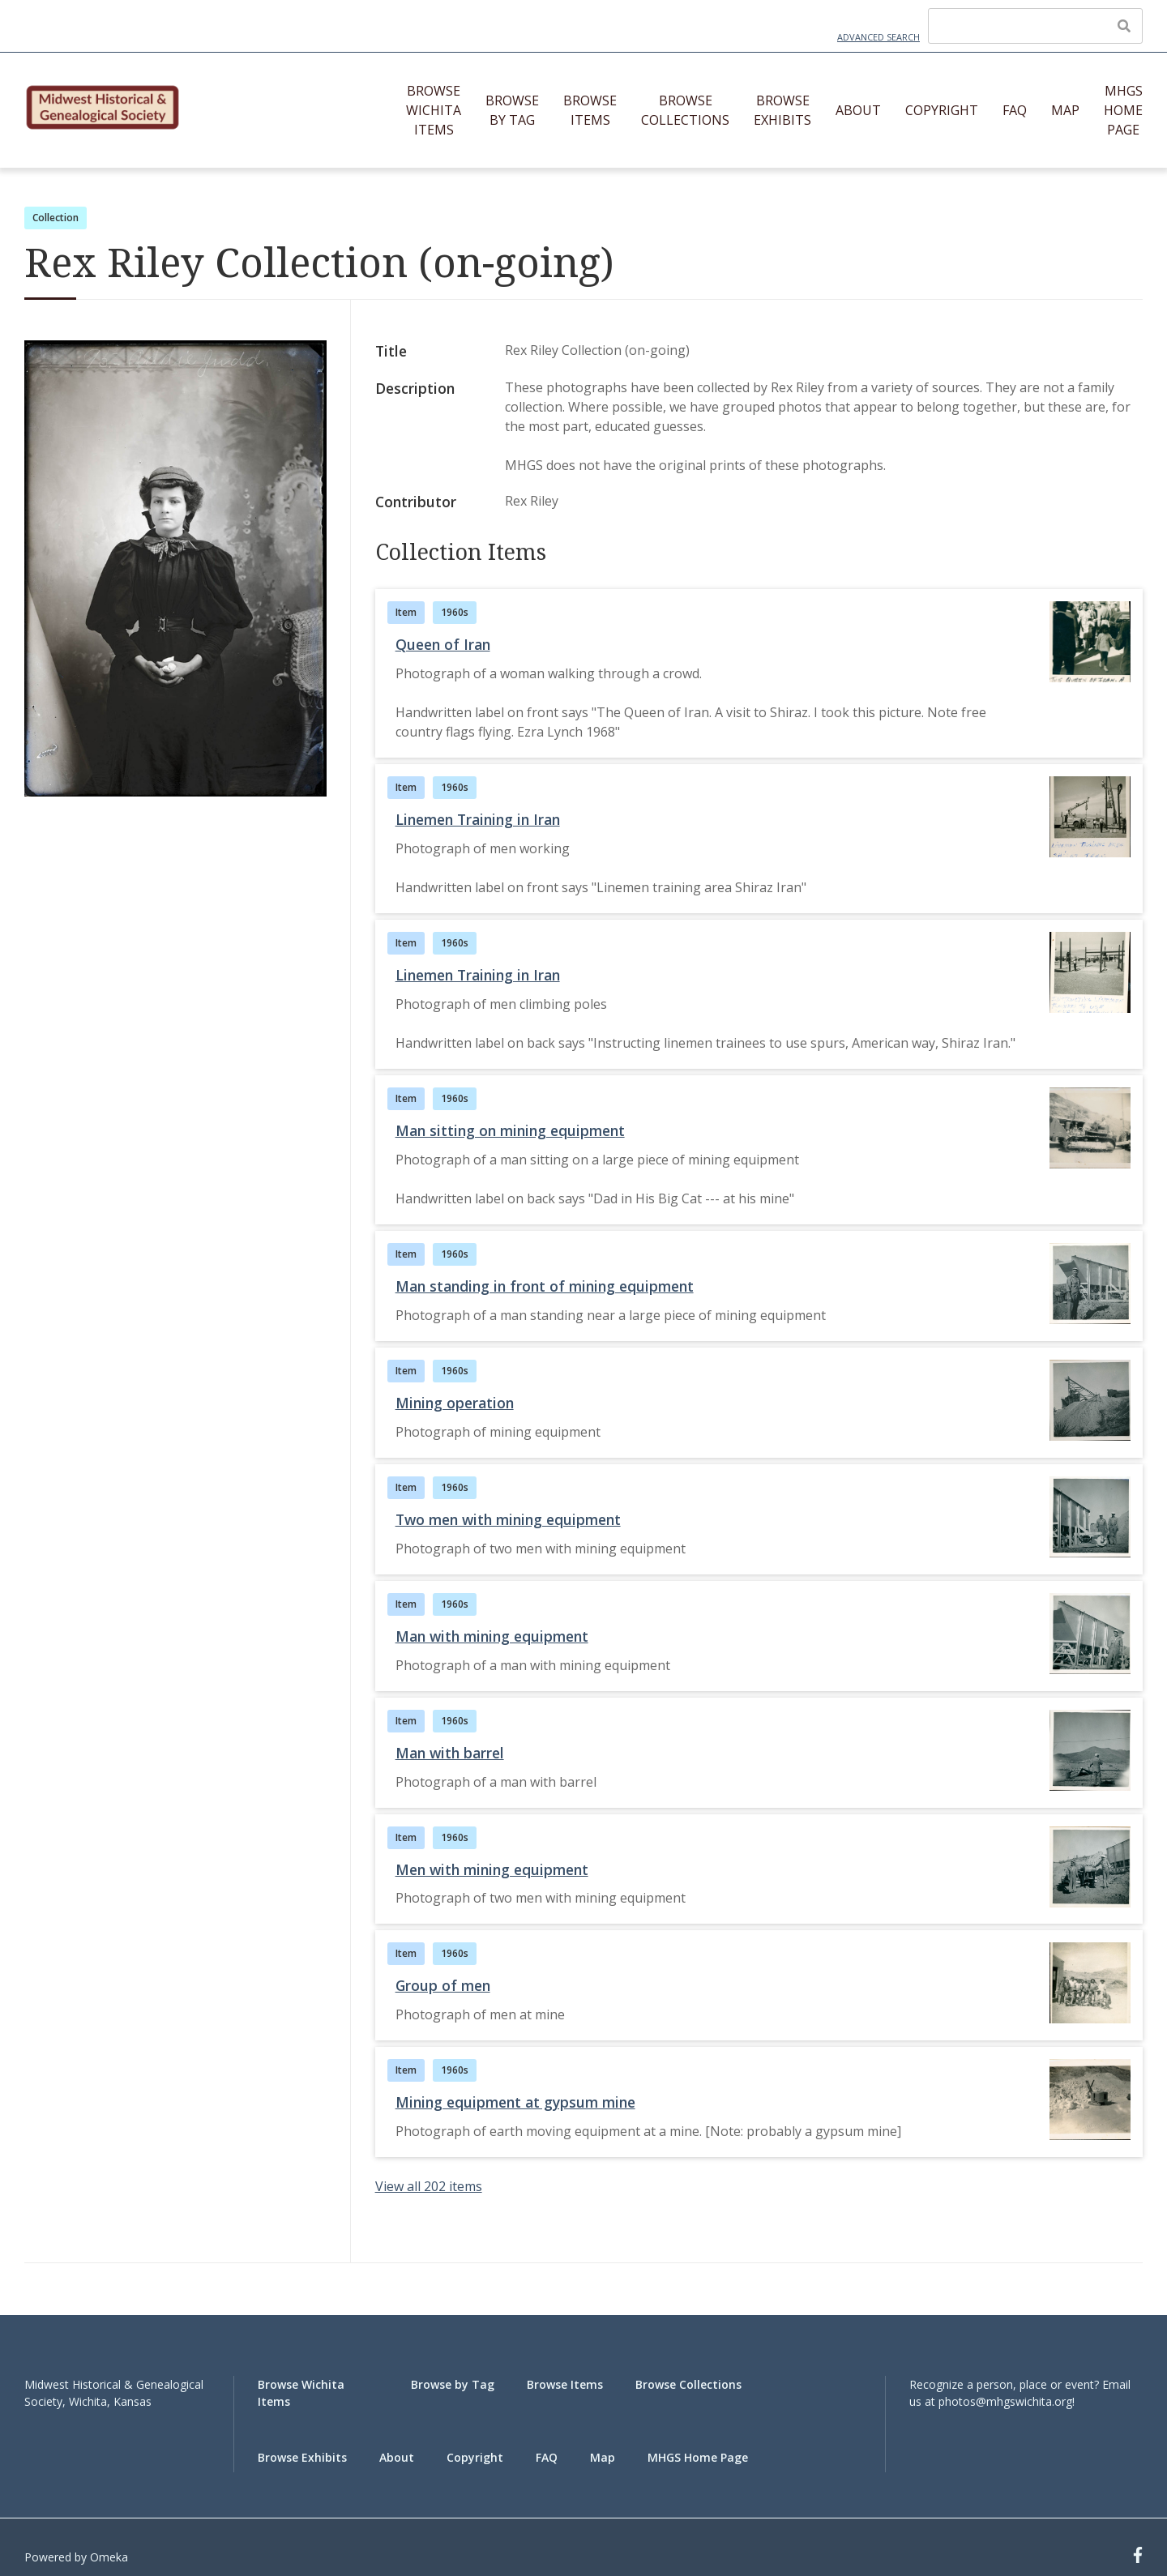 The image size is (1167, 2576). I want to click on Man with barrel, so click(449, 1752).